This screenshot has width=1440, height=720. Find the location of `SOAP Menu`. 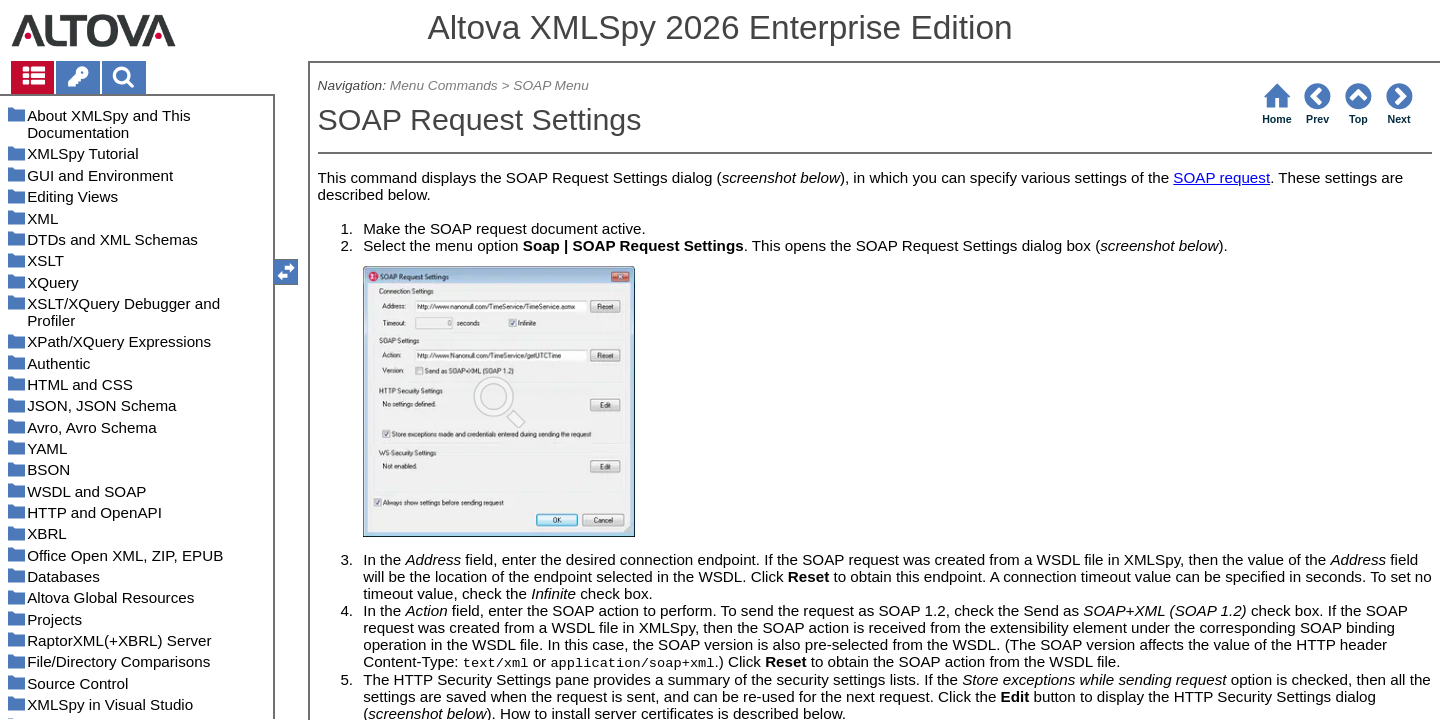

SOAP Menu is located at coordinates (550, 85).